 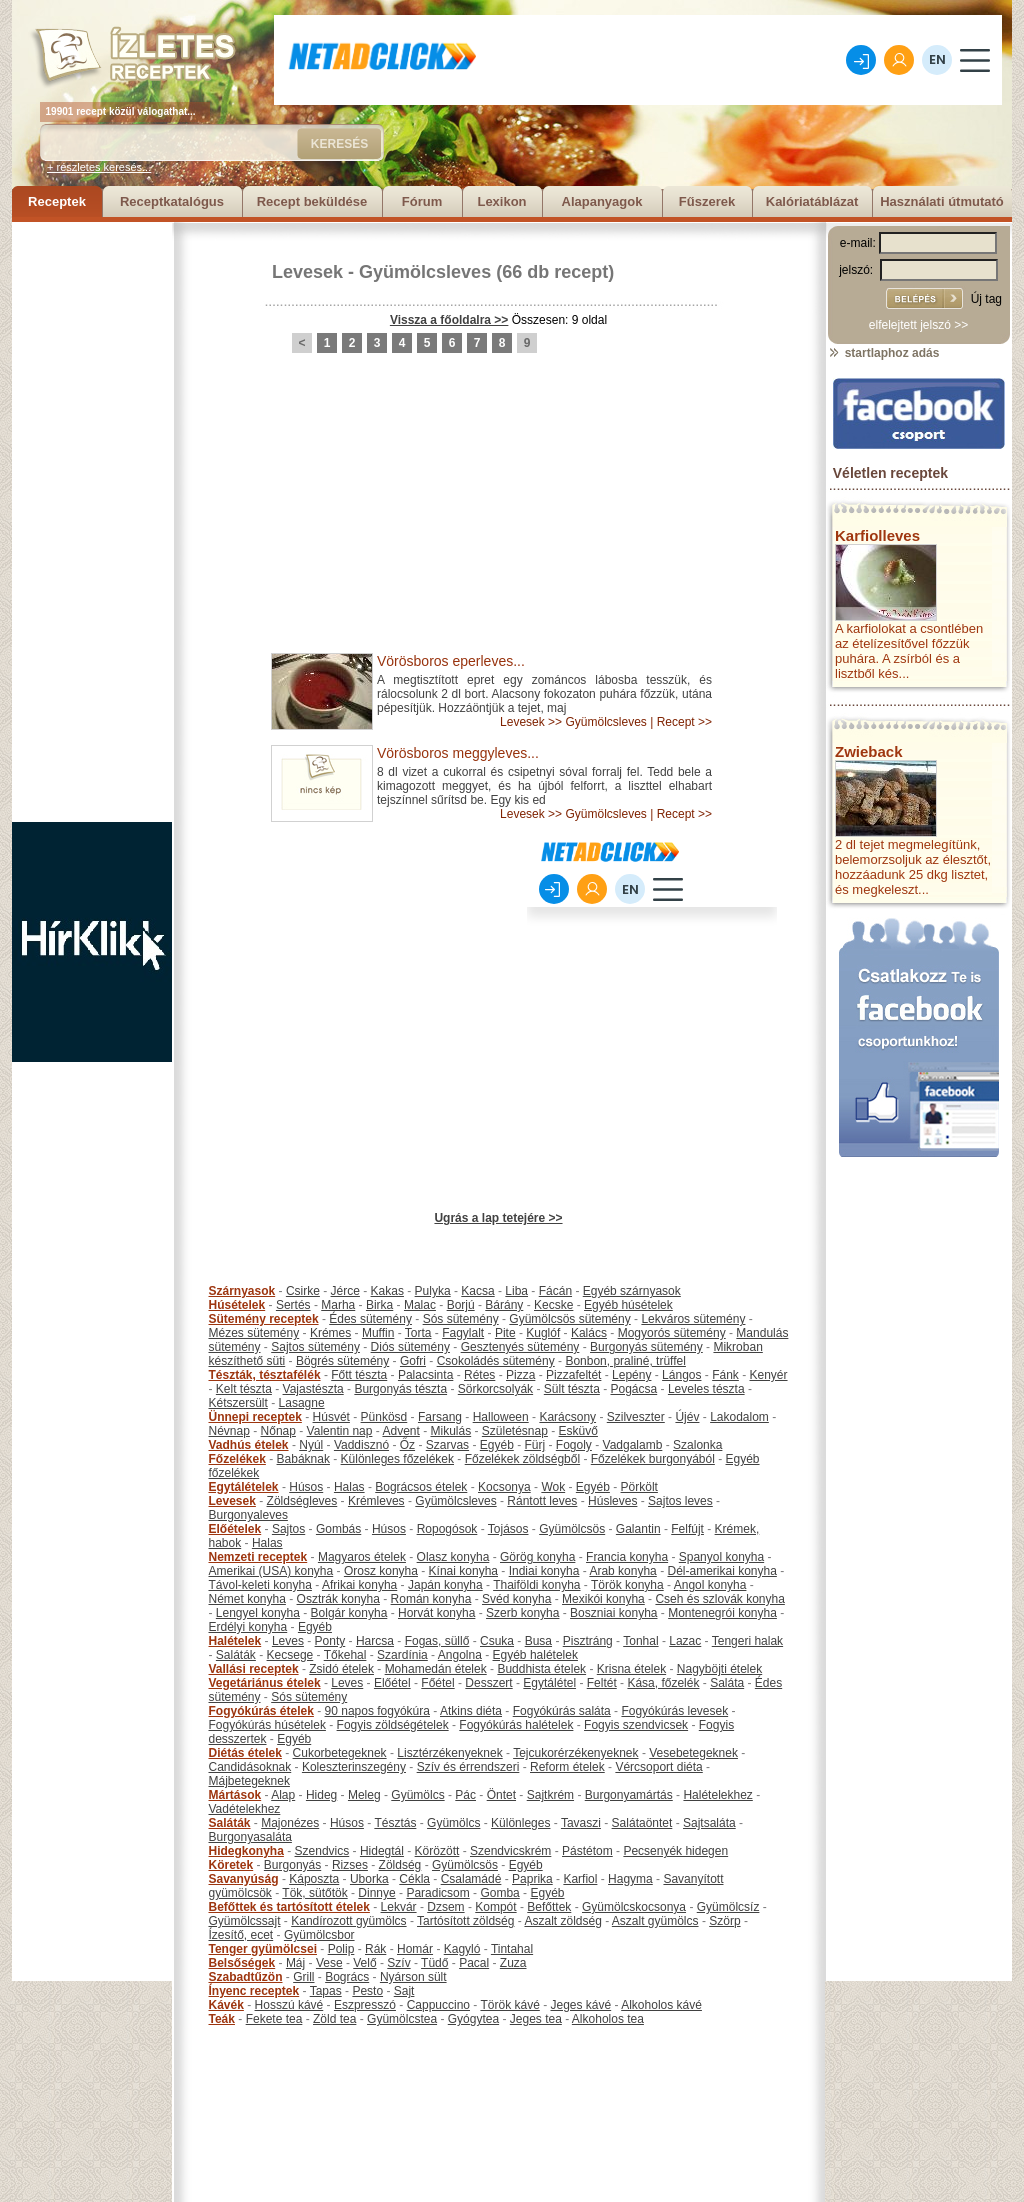 What do you see at coordinates (515, 1431) in the screenshot?
I see `Születésnap` at bounding box center [515, 1431].